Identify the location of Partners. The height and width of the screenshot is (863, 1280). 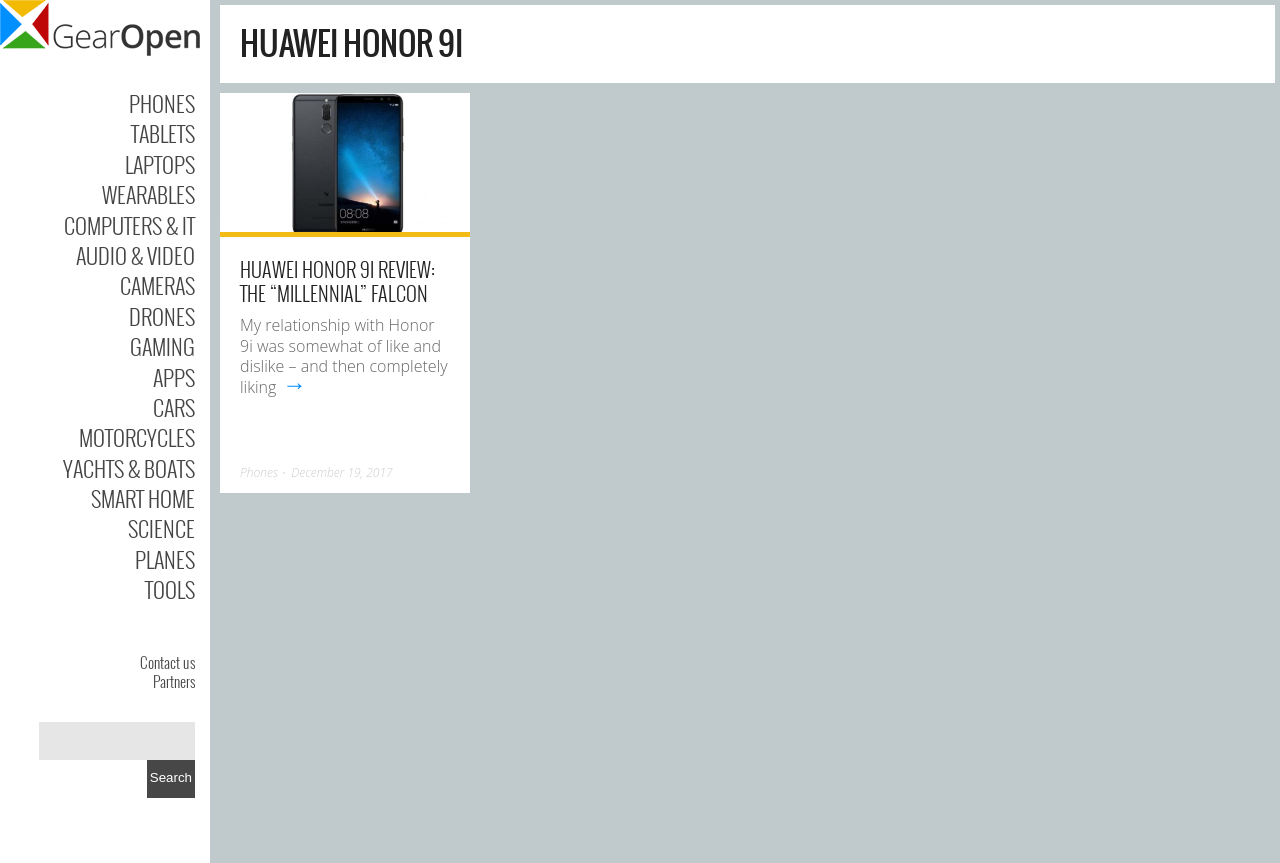
(174, 681).